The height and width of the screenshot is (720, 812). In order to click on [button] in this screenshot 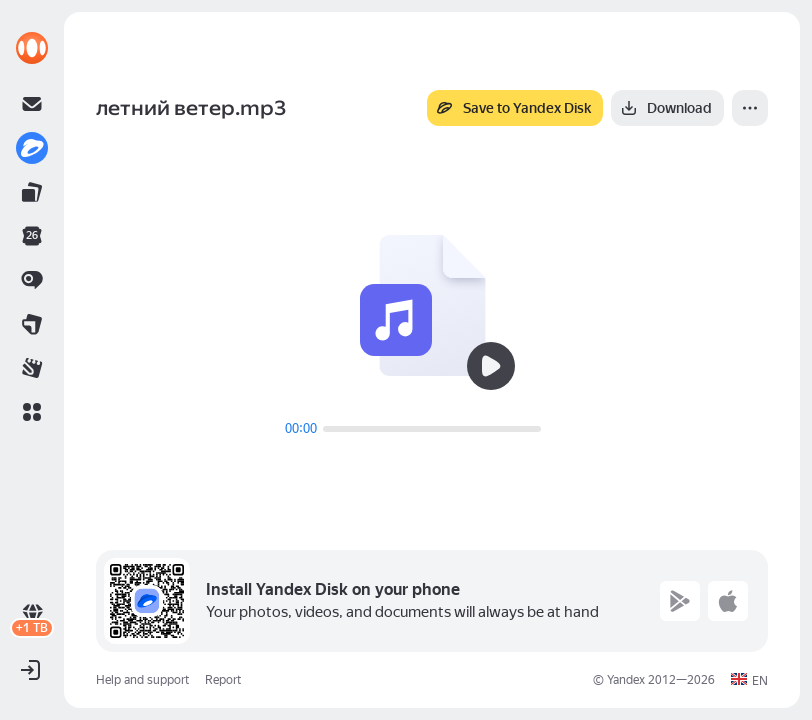, I will do `click(32, 412)`.